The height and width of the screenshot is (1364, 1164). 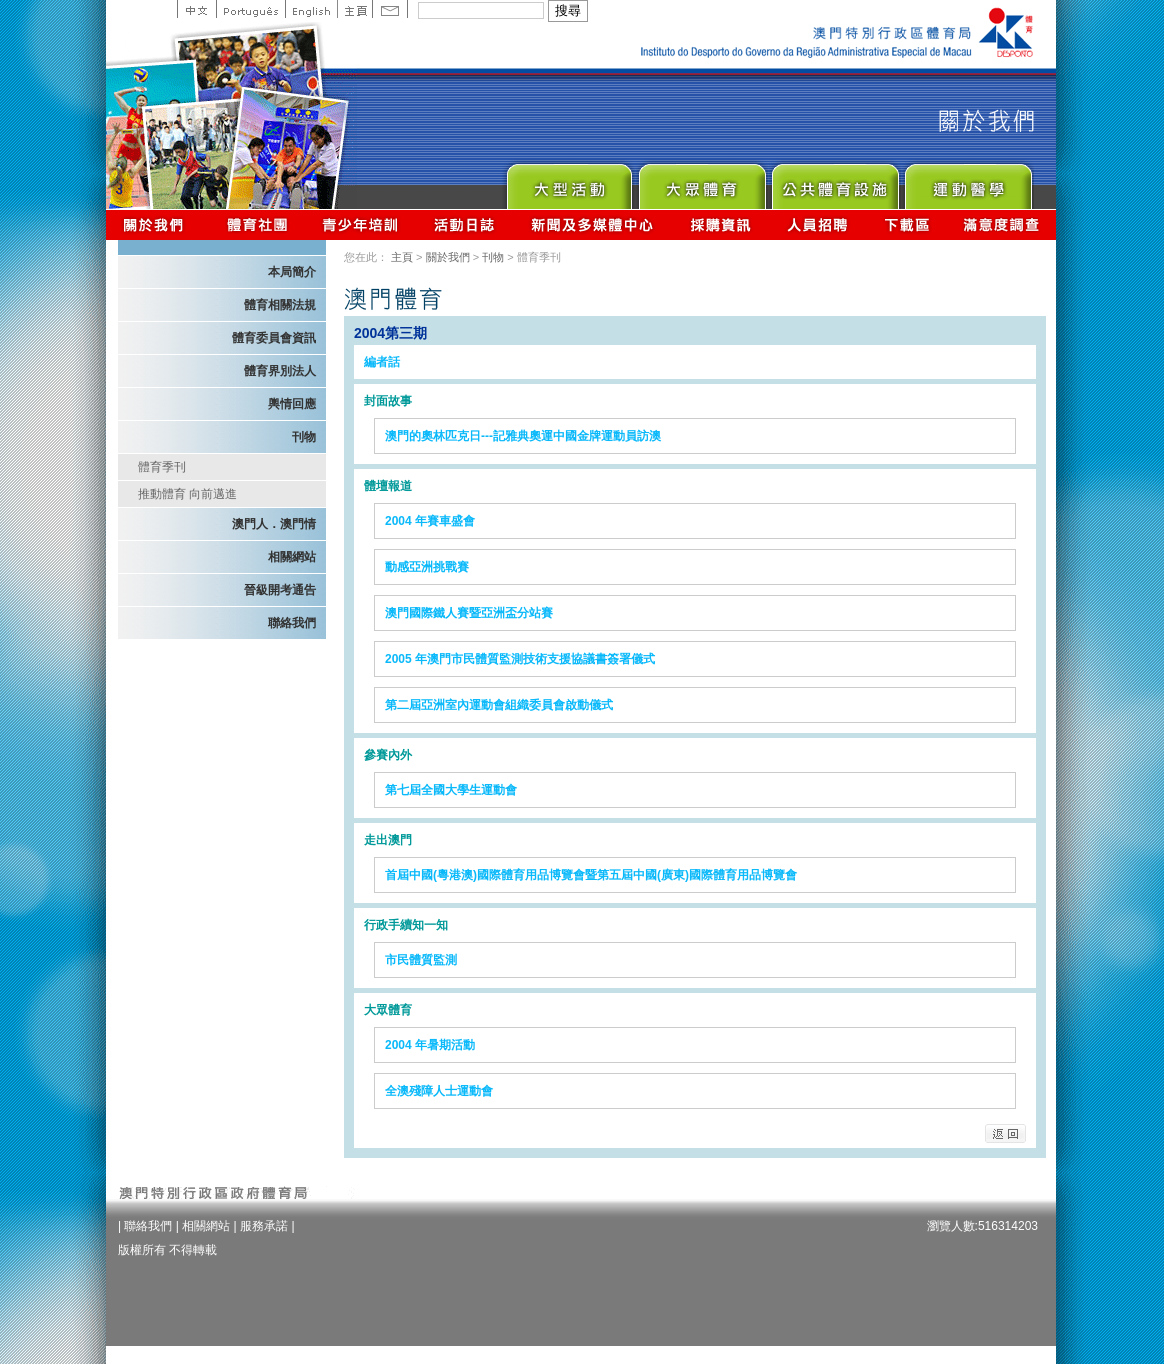 What do you see at coordinates (421, 960) in the screenshot?
I see `市民體質監測` at bounding box center [421, 960].